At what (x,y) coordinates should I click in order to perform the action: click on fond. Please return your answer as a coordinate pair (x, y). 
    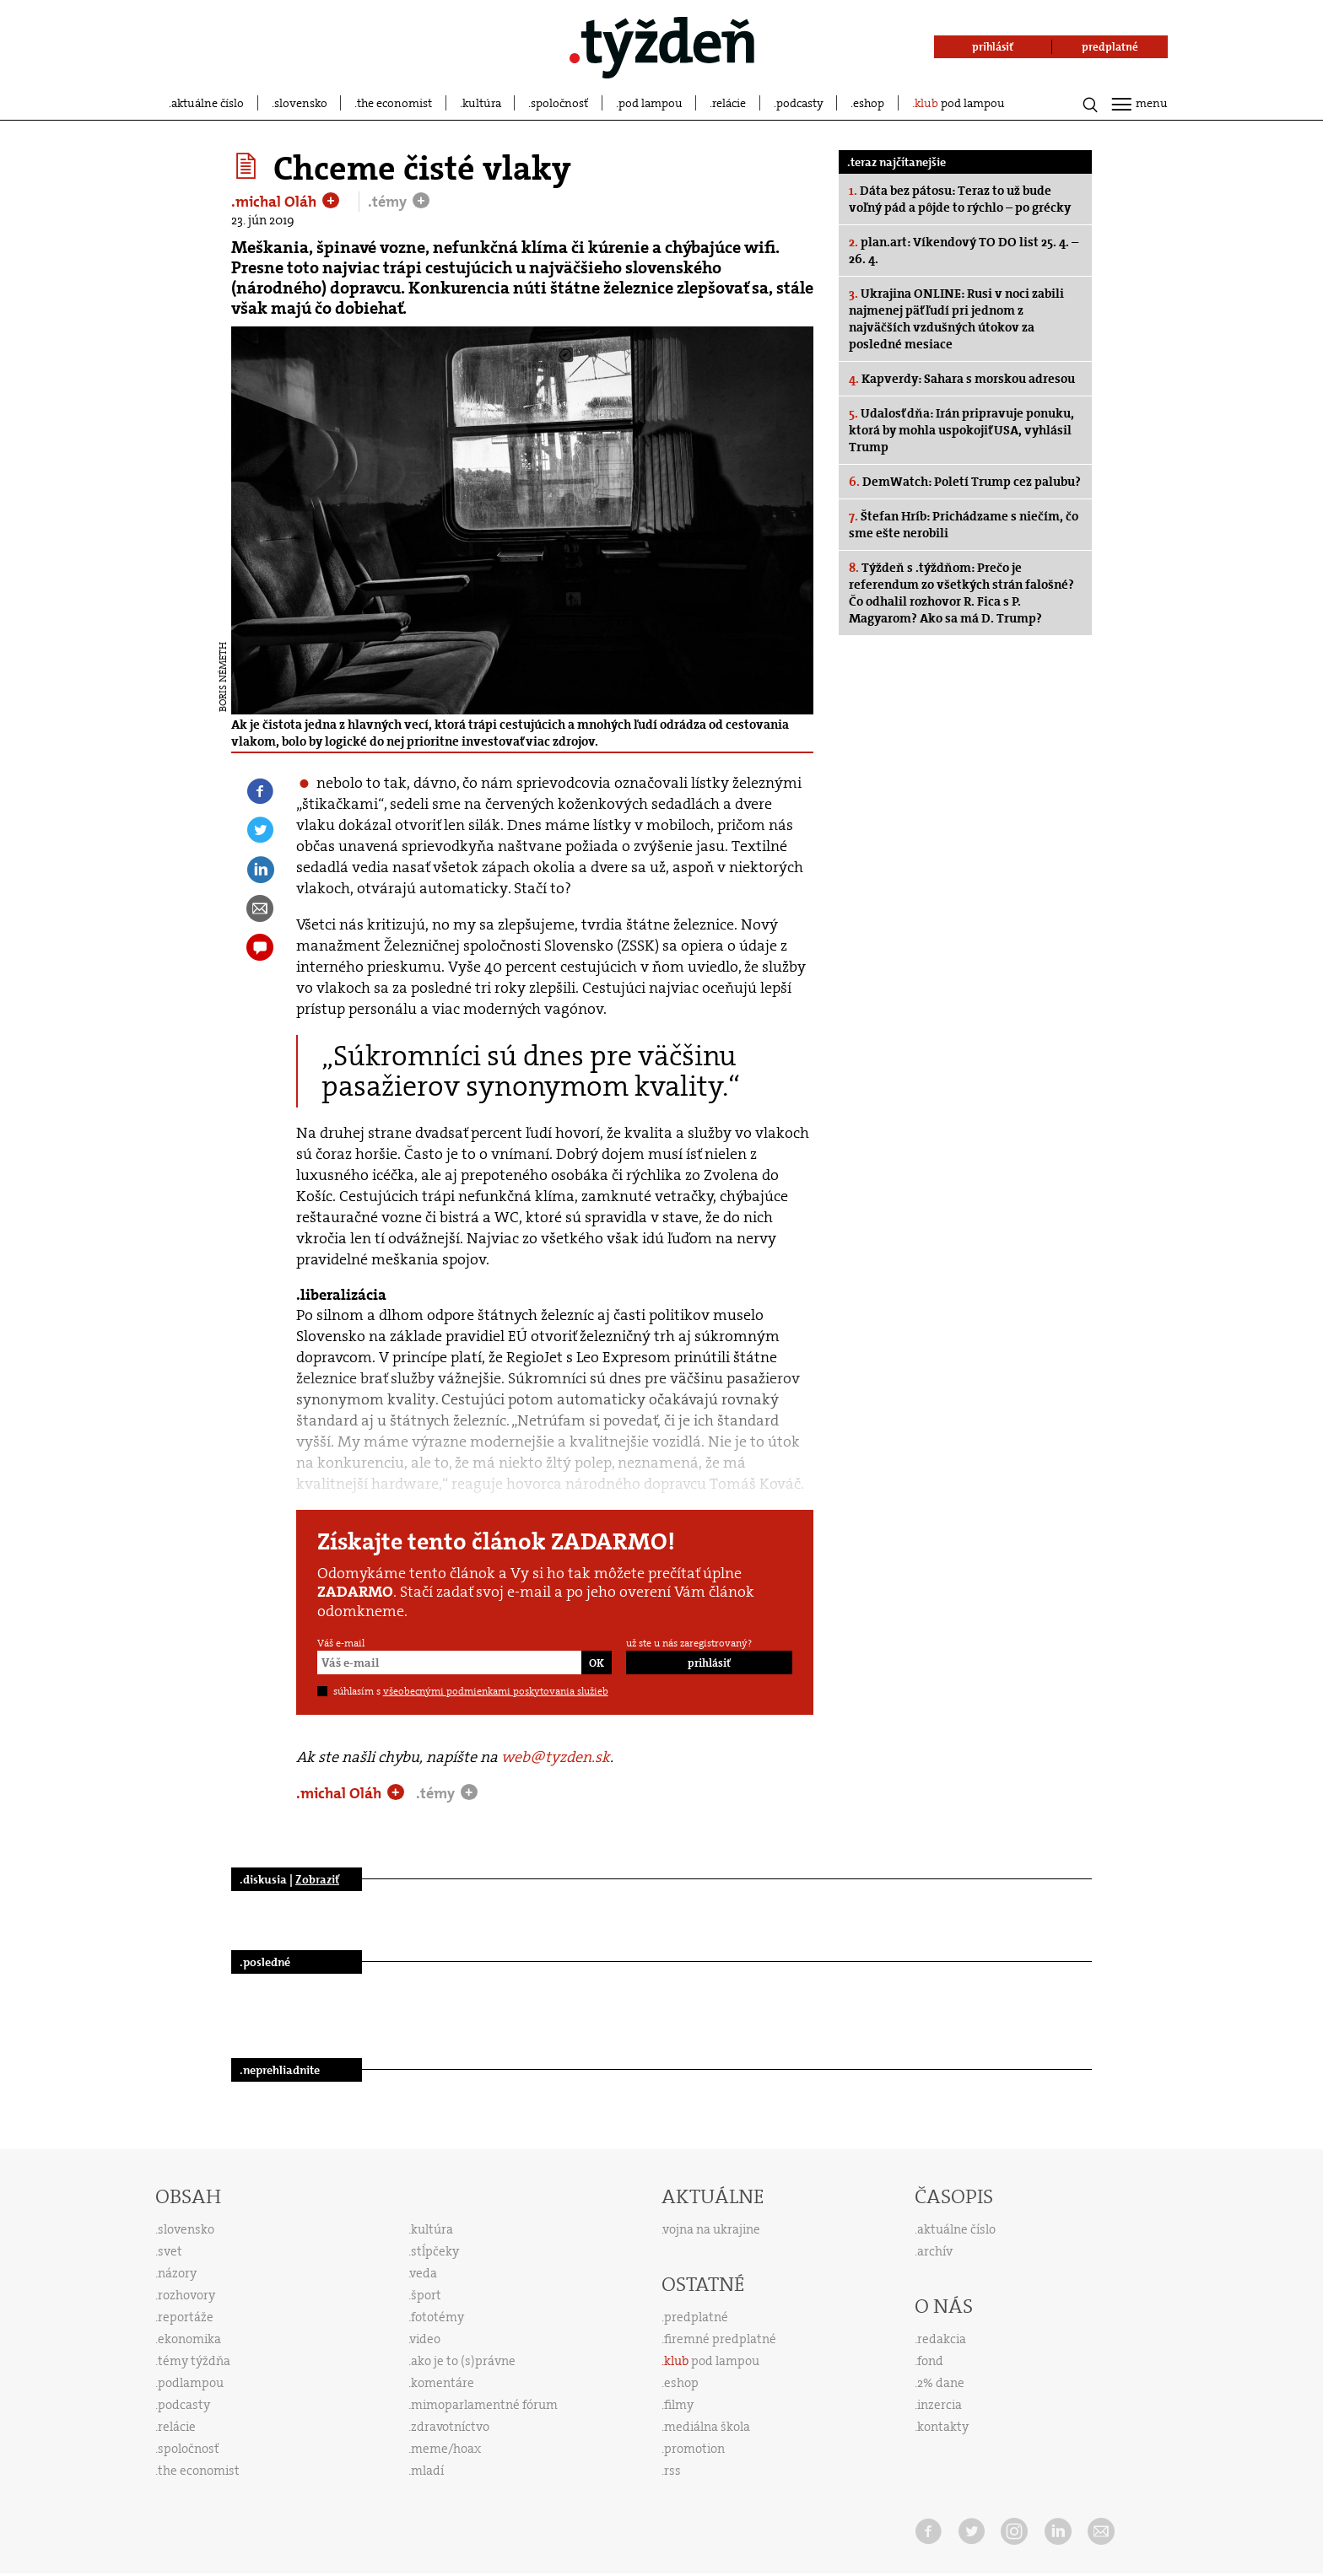
    Looking at the image, I should click on (930, 2360).